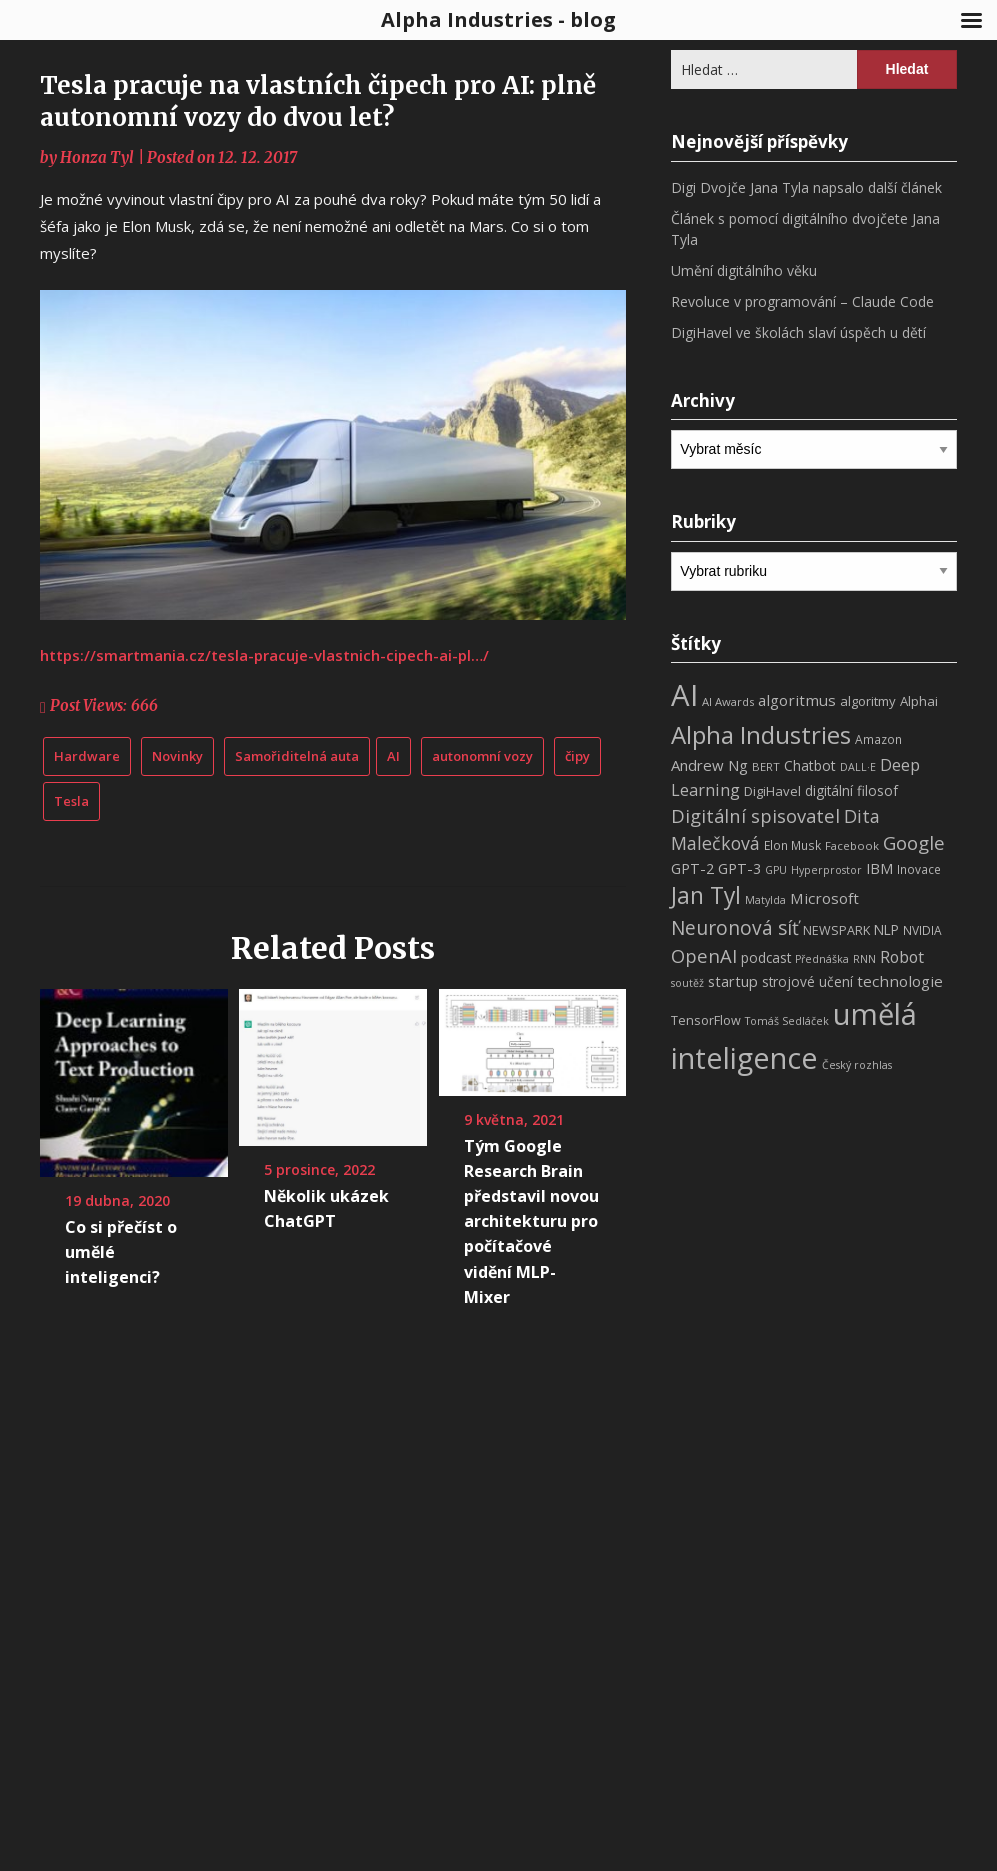 The height and width of the screenshot is (1871, 997). I want to click on OpenAI [OpenAI (28 položek)], so click(704, 955).